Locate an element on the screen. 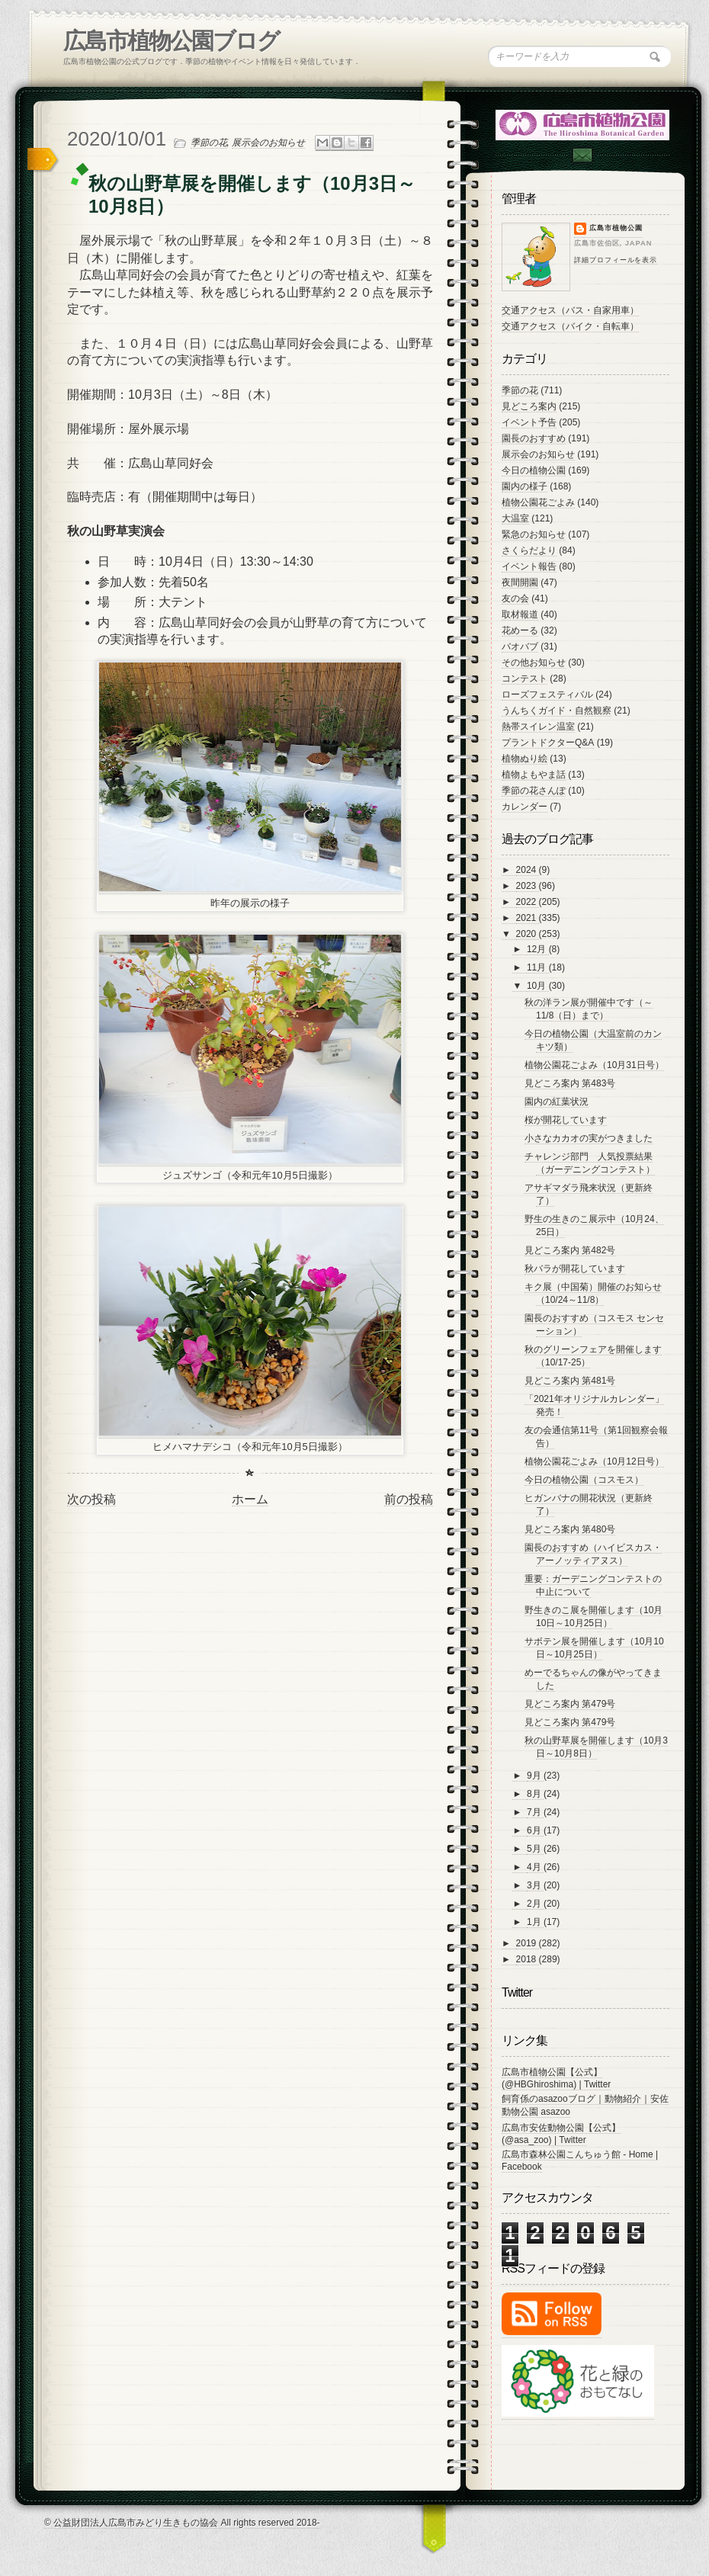  7月 is located at coordinates (535, 1812).